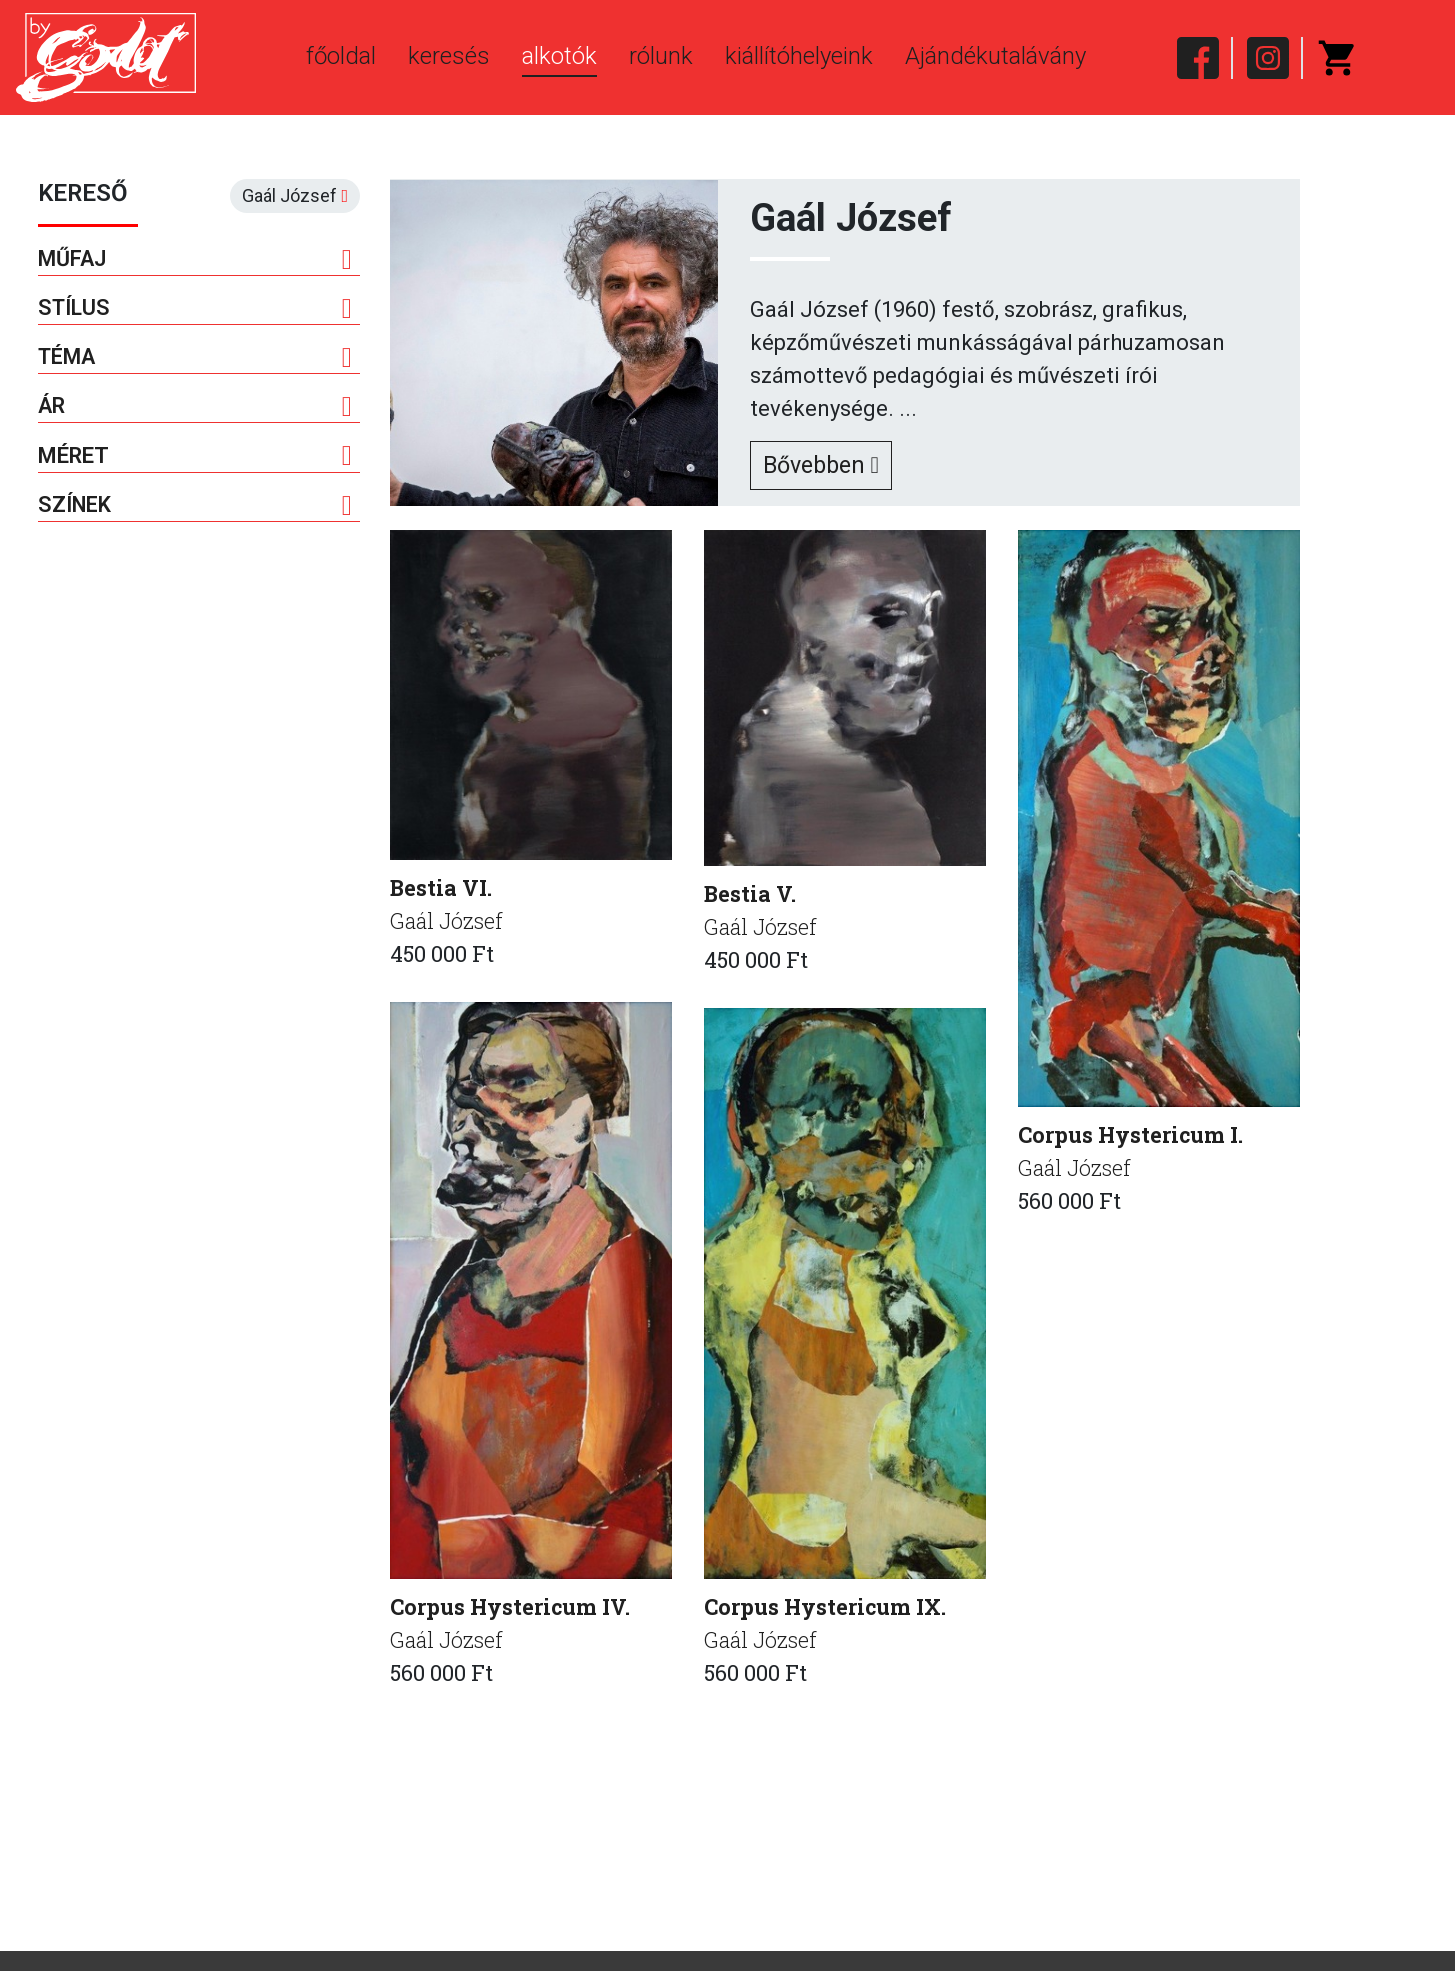 This screenshot has width=1455, height=1971. What do you see at coordinates (195, 510) in the screenshot?
I see `Színek` at bounding box center [195, 510].